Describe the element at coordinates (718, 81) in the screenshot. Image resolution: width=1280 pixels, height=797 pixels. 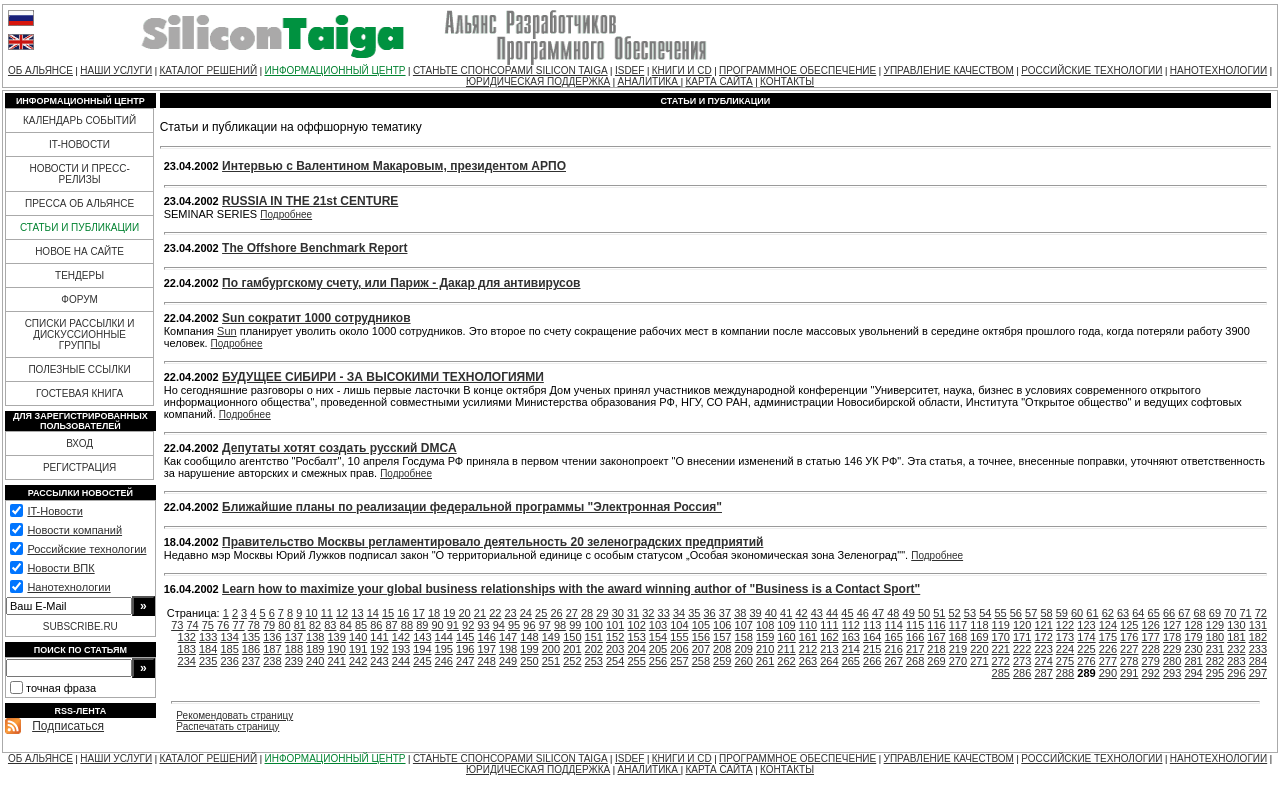
I see `КАРТА САЙТА` at that location.